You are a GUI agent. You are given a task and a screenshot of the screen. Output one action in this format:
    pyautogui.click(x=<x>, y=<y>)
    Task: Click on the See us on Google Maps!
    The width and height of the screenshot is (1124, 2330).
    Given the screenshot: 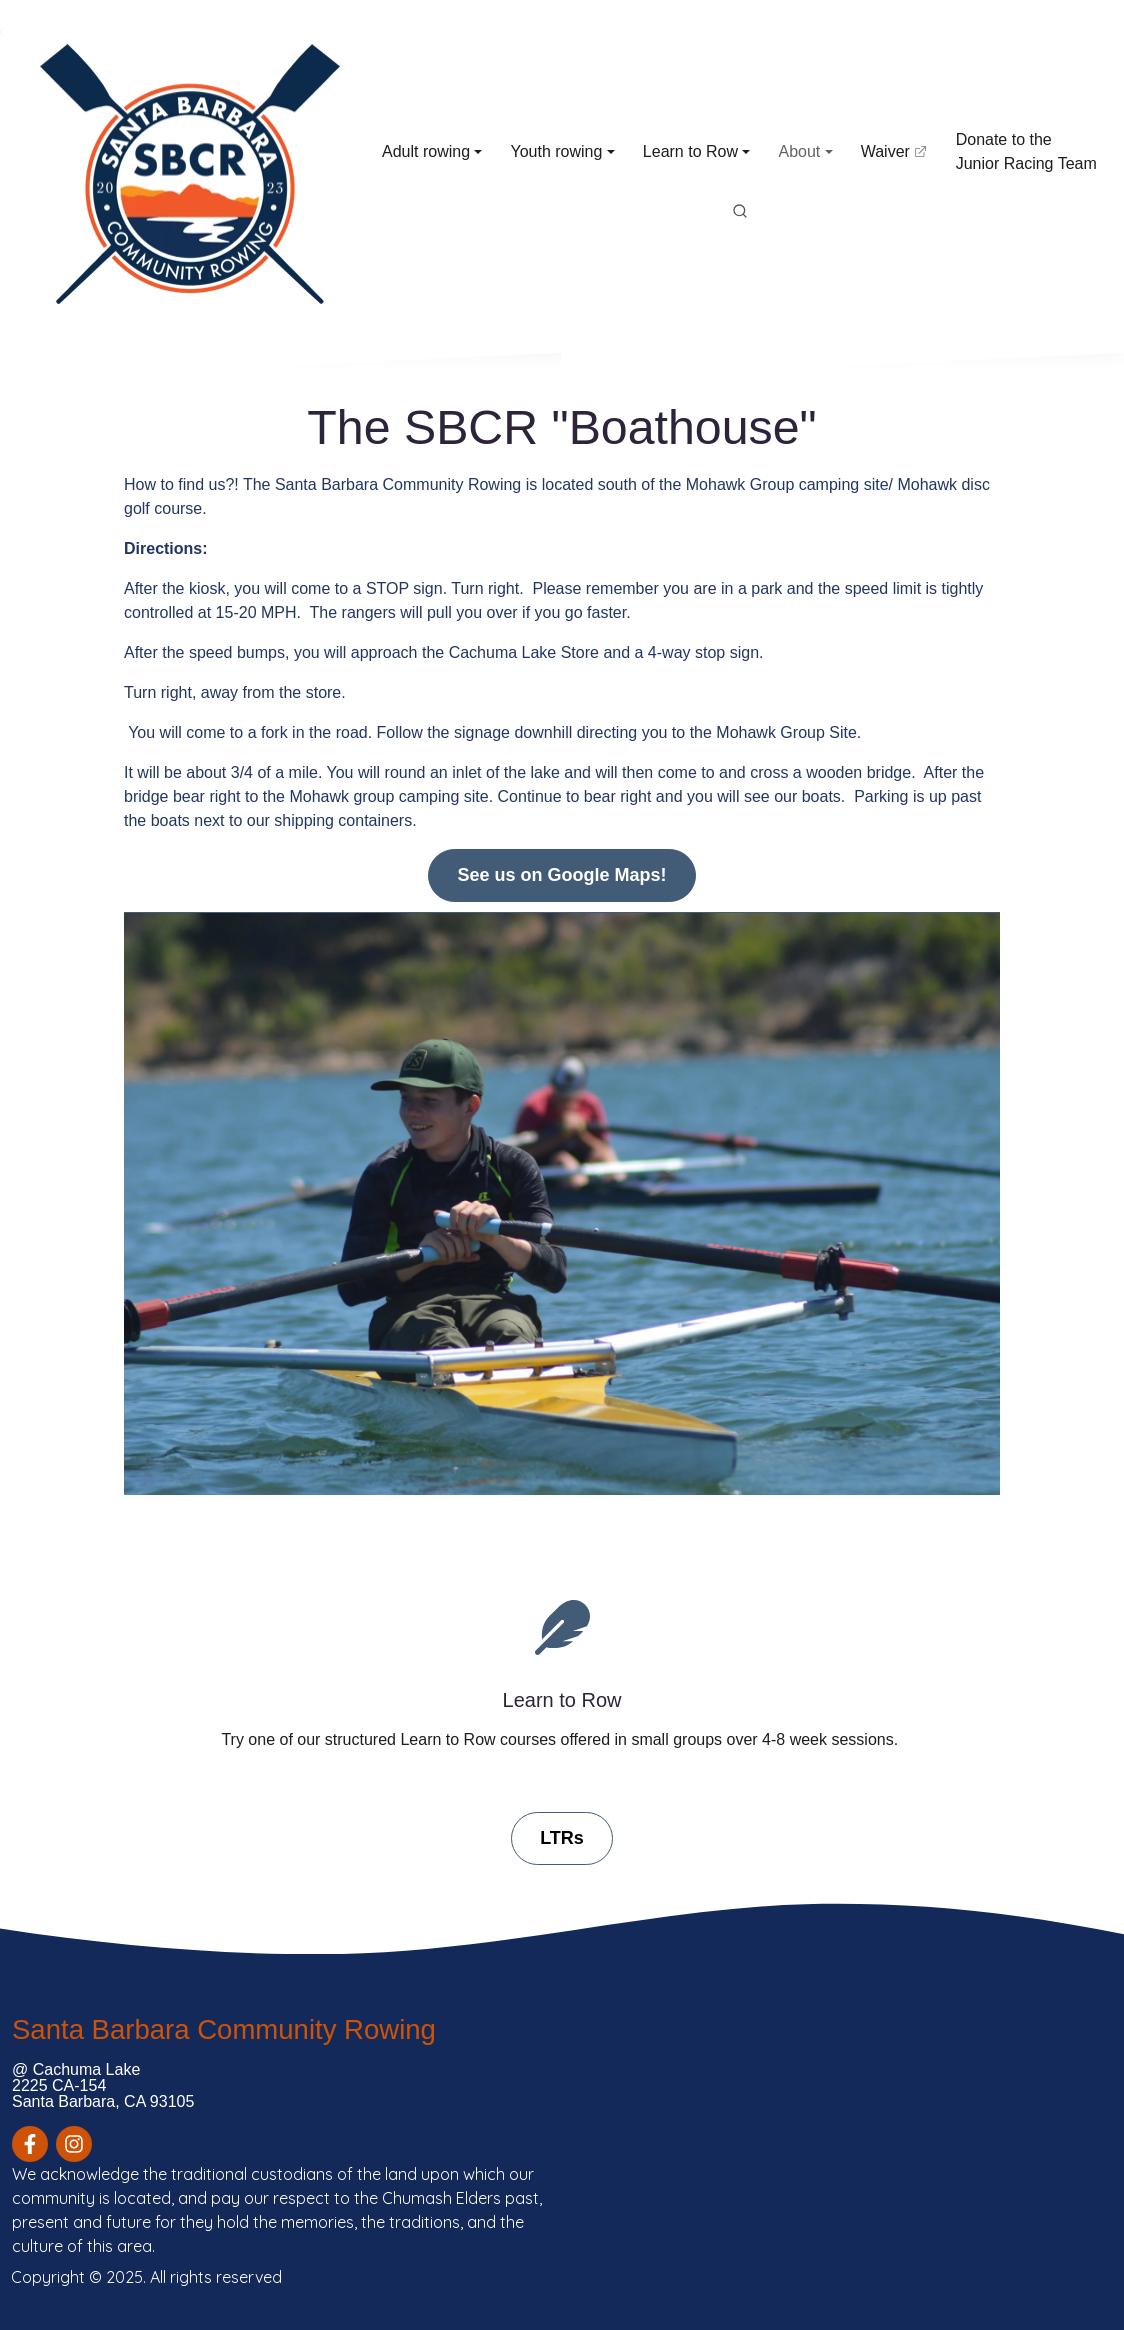 What is the action you would take?
    pyautogui.click(x=561, y=875)
    